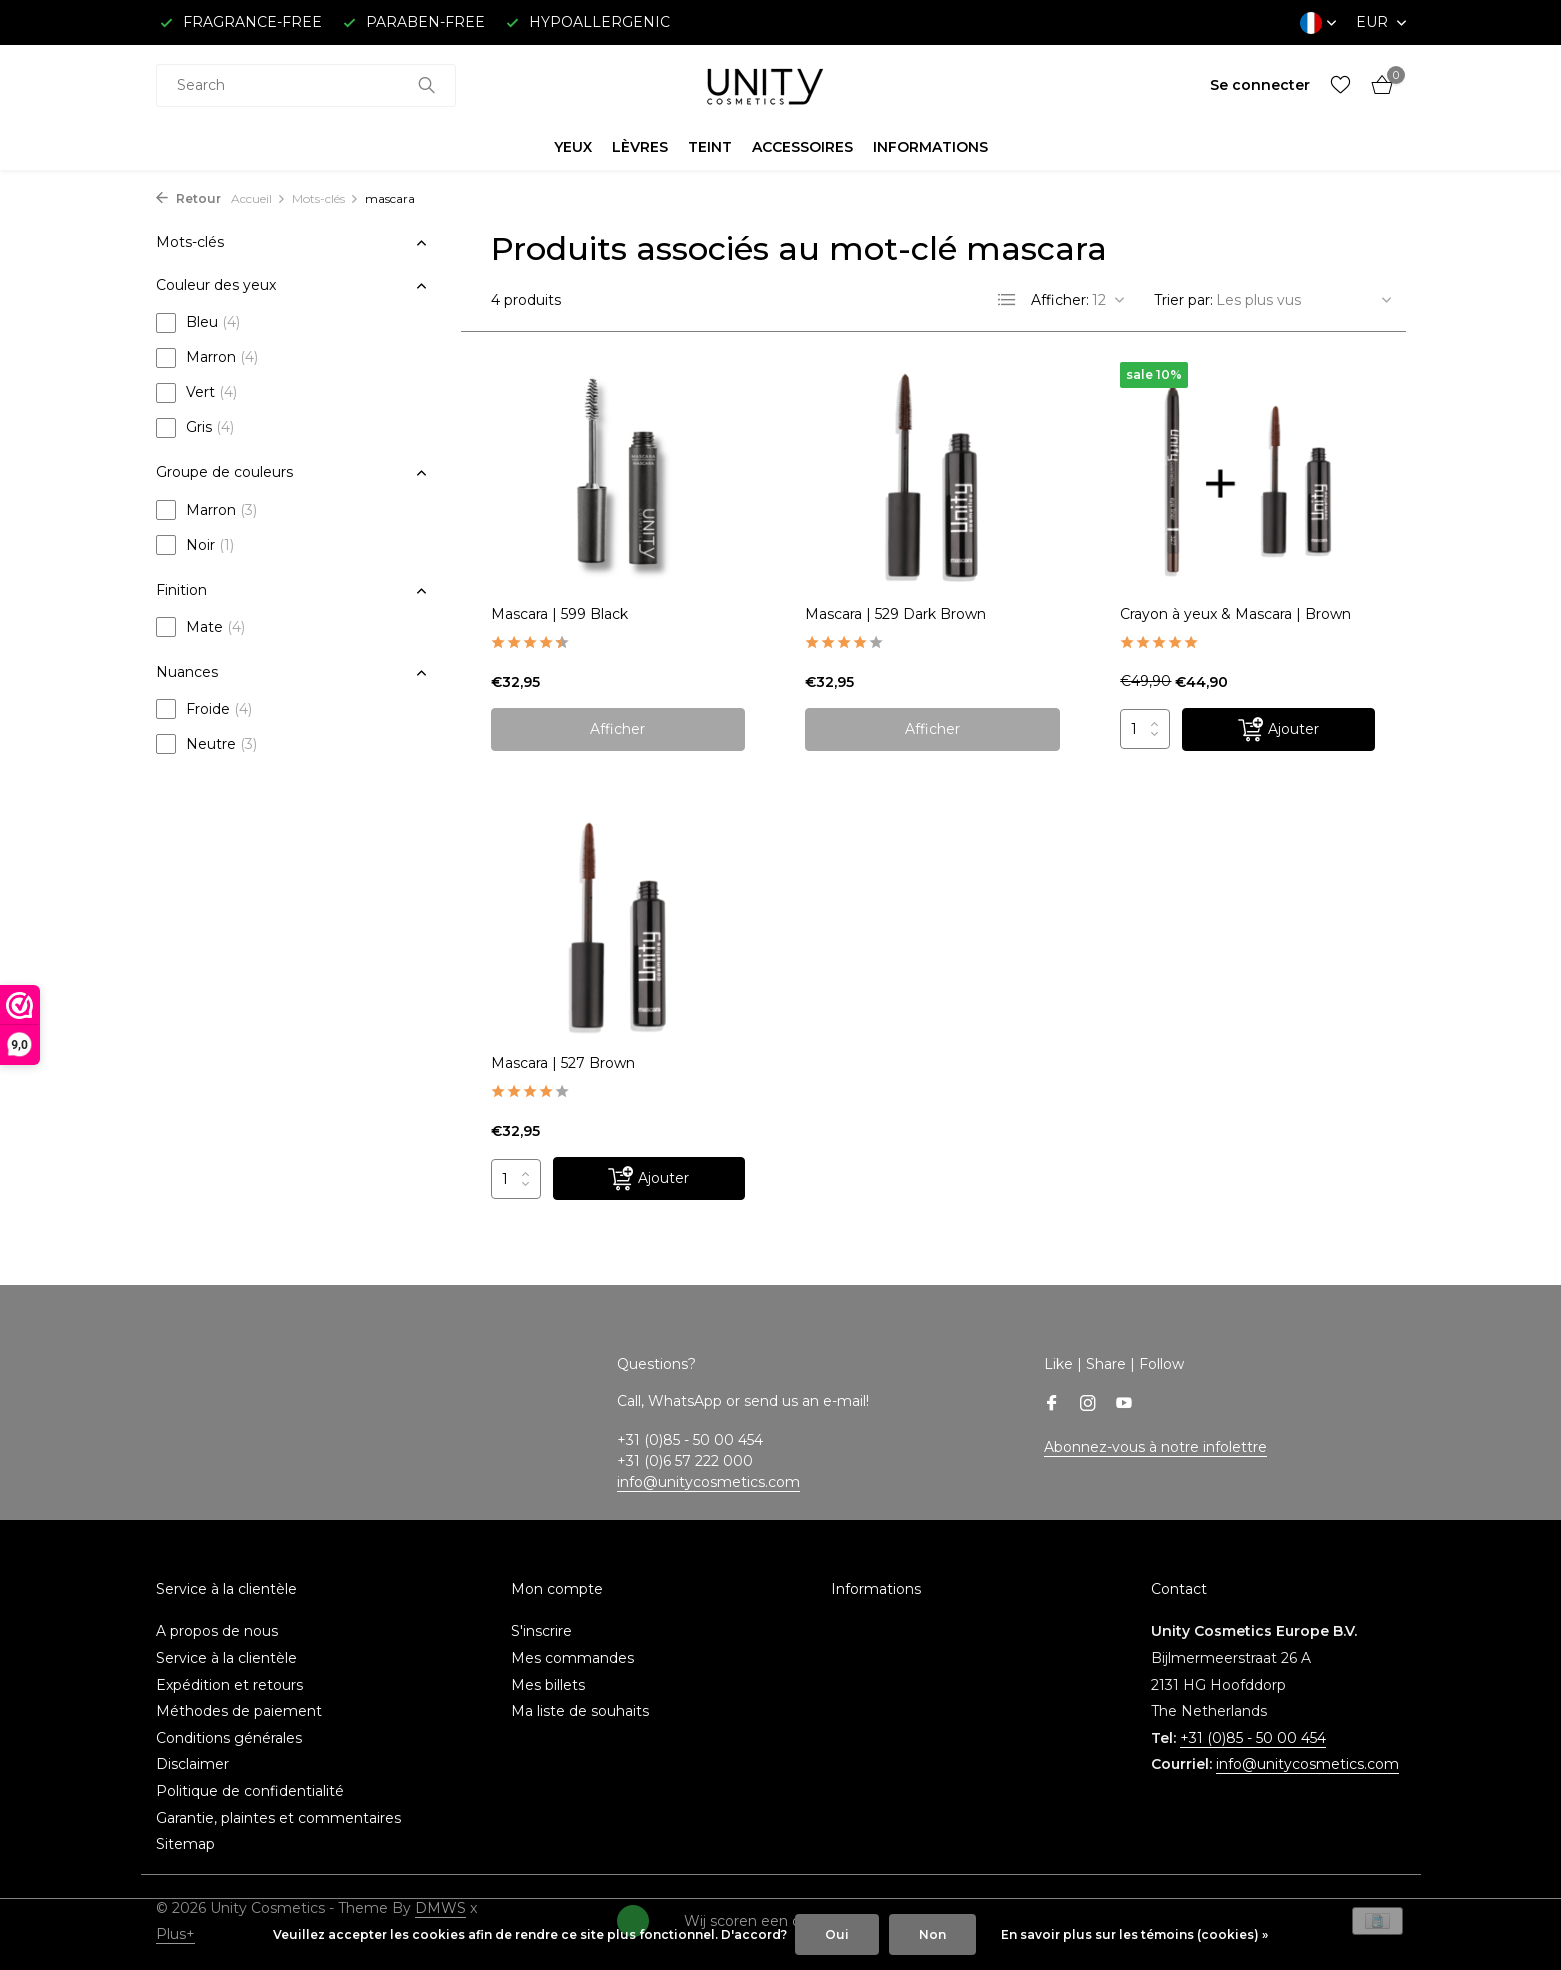 The height and width of the screenshot is (1970, 1561). I want to click on Froide, so click(204, 709).